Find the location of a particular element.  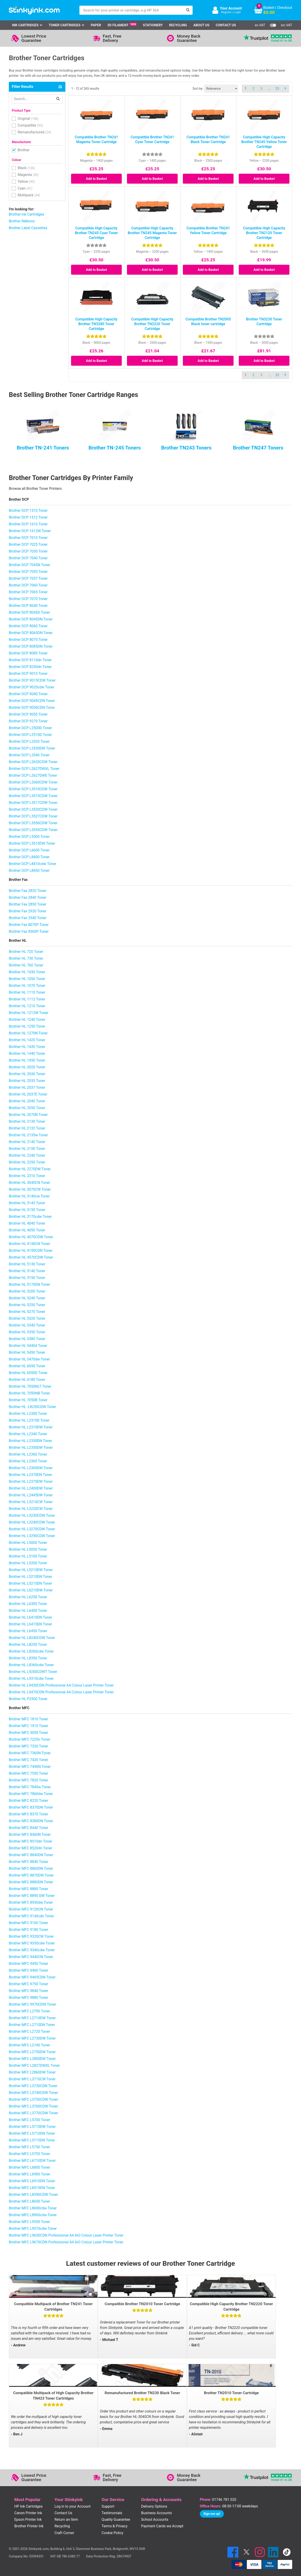

Brother HL L5200 Toner is located at coordinates (28, 1563).